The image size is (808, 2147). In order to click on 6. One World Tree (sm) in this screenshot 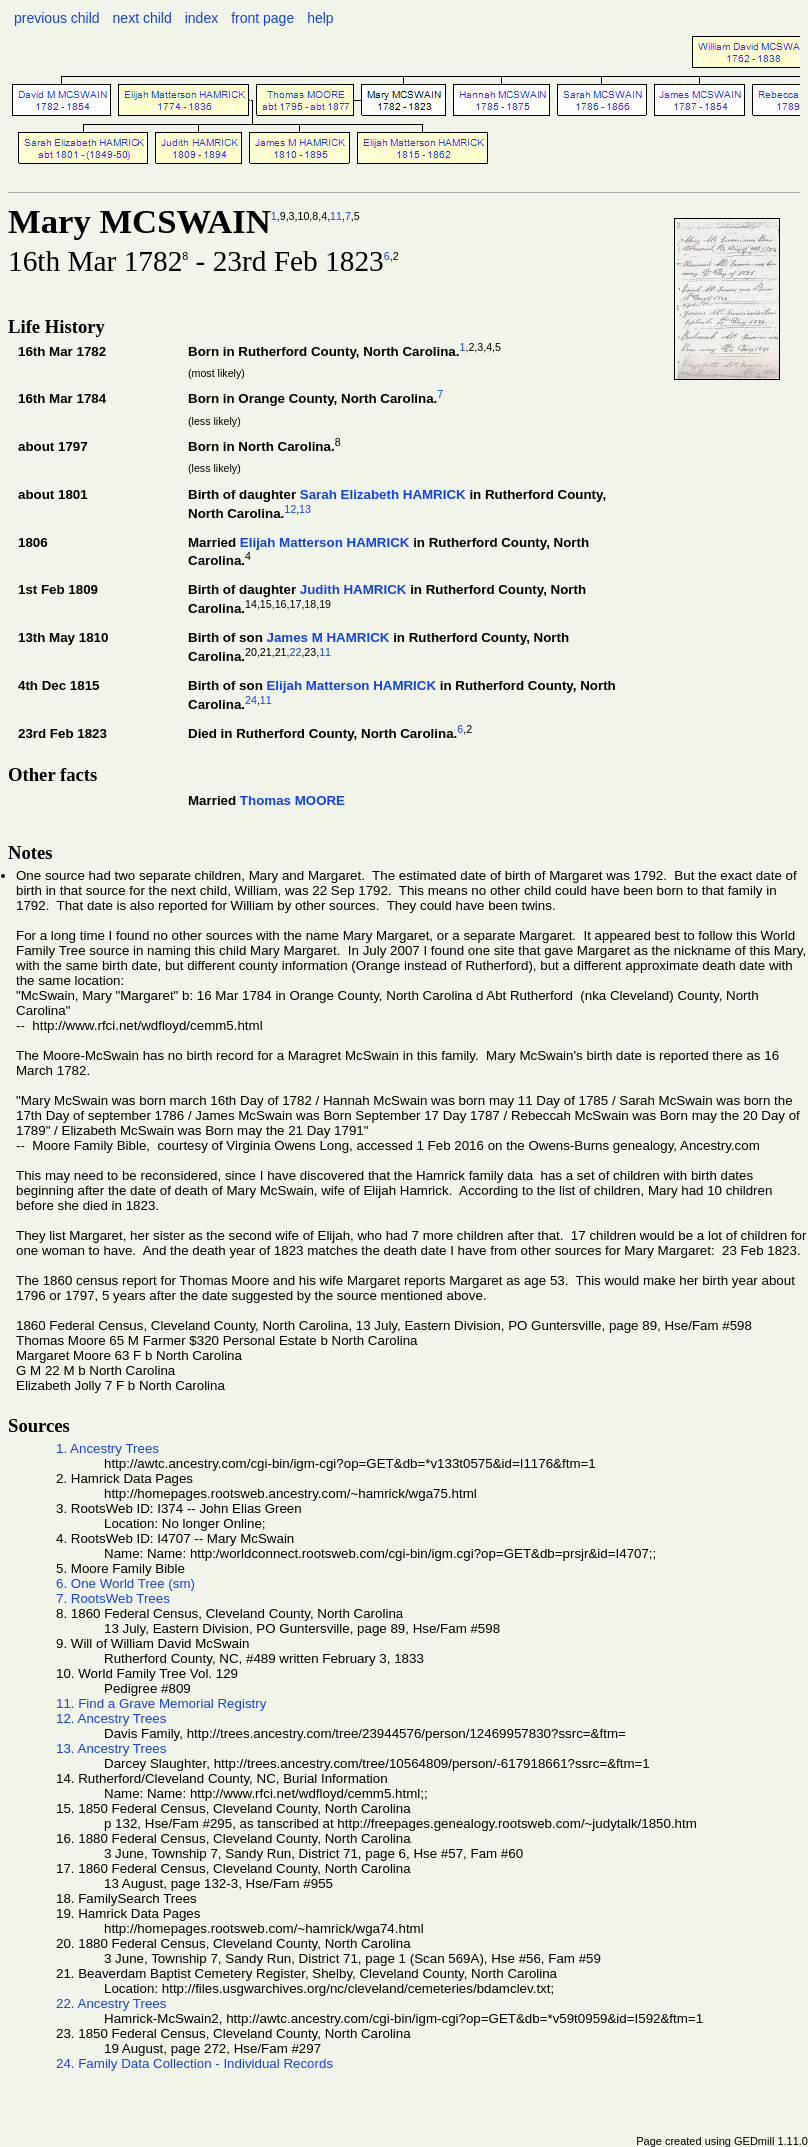, I will do `click(125, 1583)`.